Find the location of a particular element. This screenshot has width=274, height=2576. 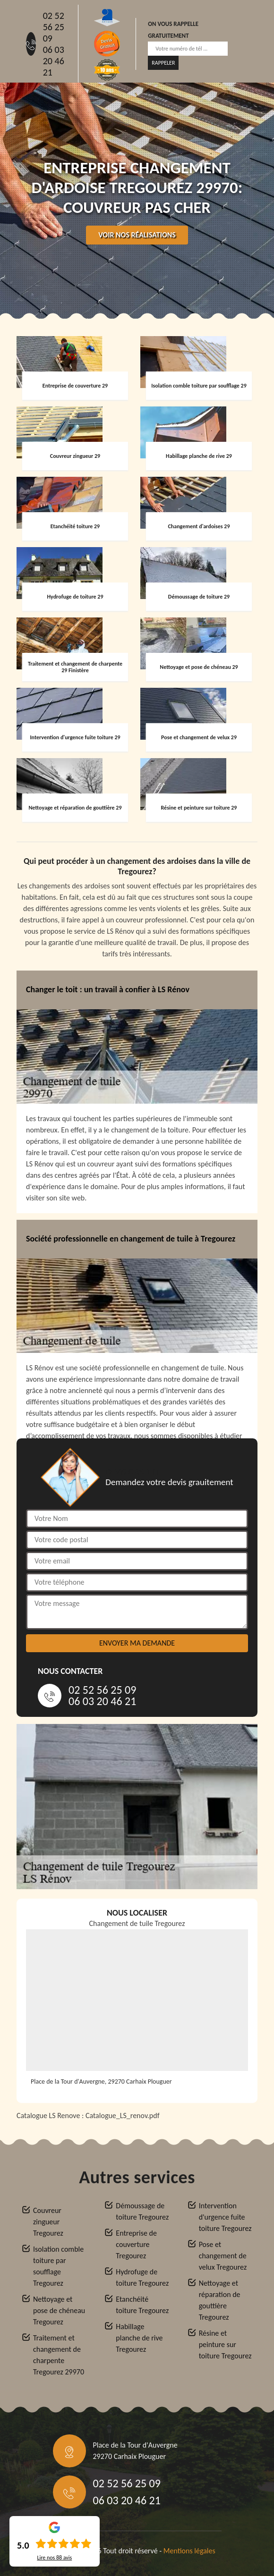

Traitement et changement de charpente Tregourez 29970 is located at coordinates (58, 2354).